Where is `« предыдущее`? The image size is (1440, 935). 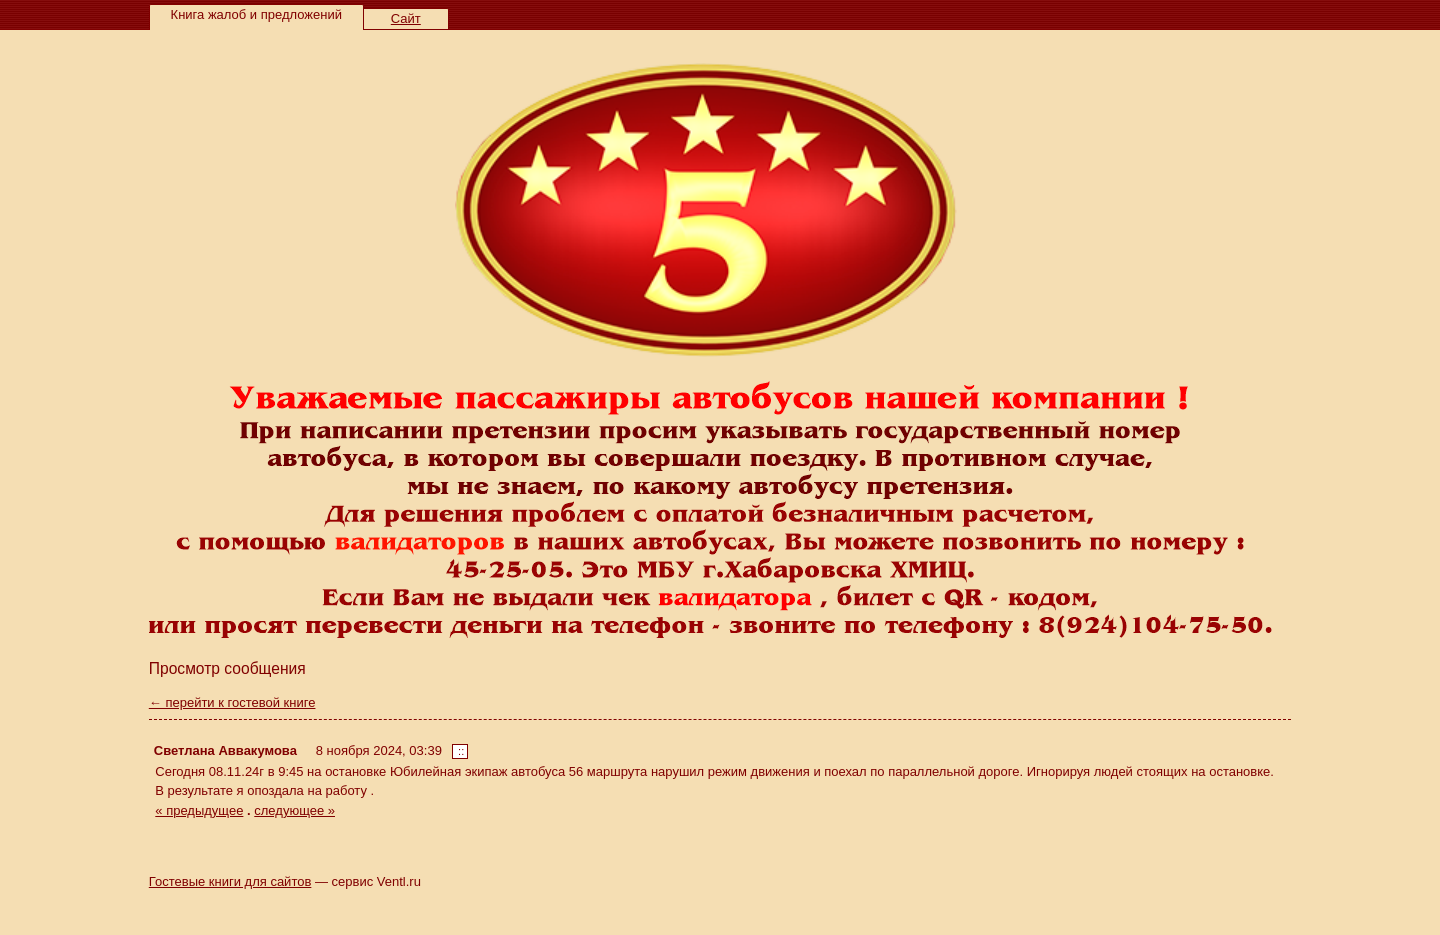
« предыдущее is located at coordinates (199, 810).